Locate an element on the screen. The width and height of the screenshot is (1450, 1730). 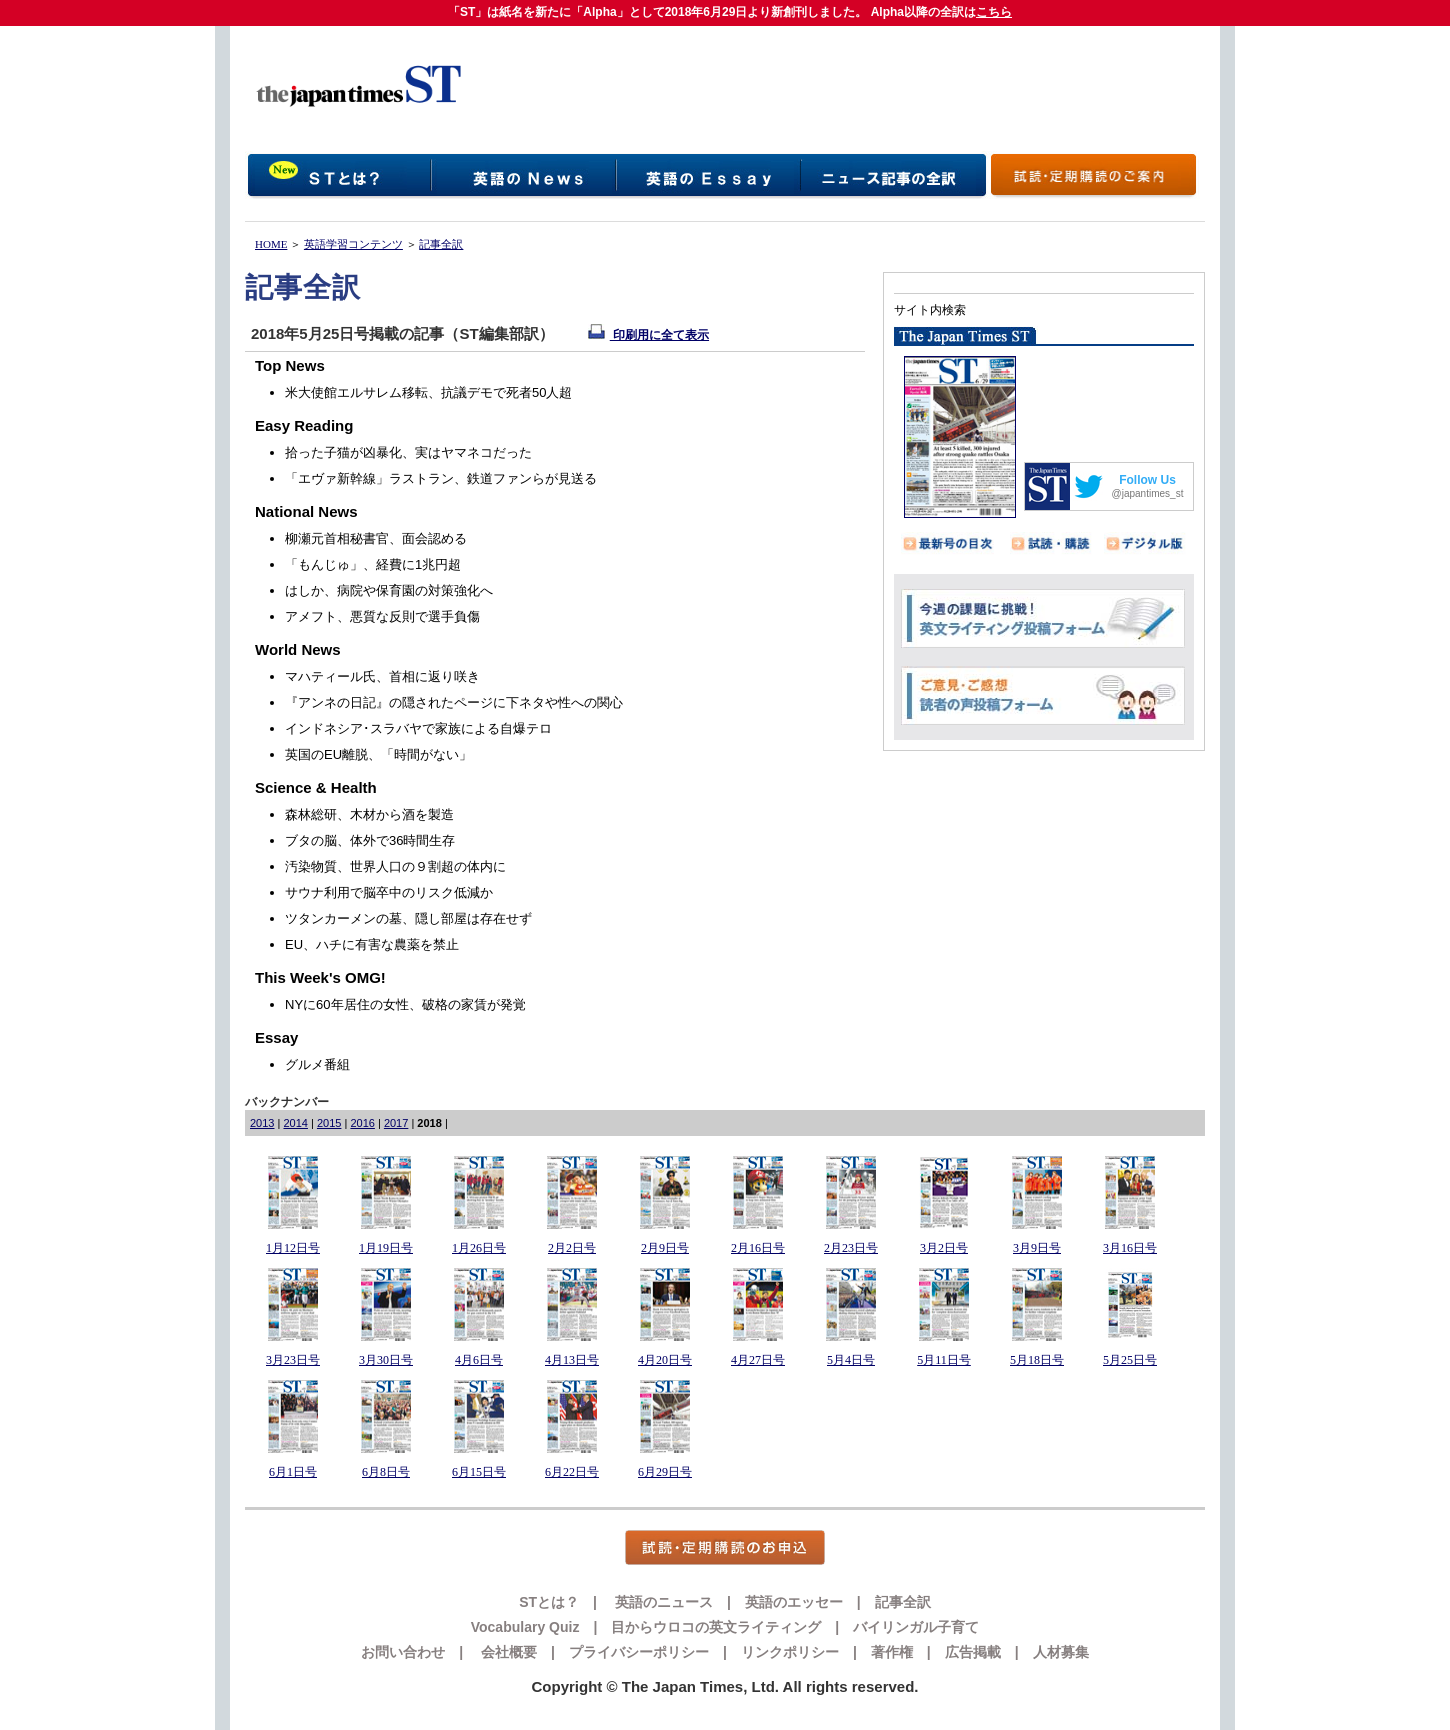
米大使館エルサレム移転、抗議デモで死者50人超 is located at coordinates (428, 392).